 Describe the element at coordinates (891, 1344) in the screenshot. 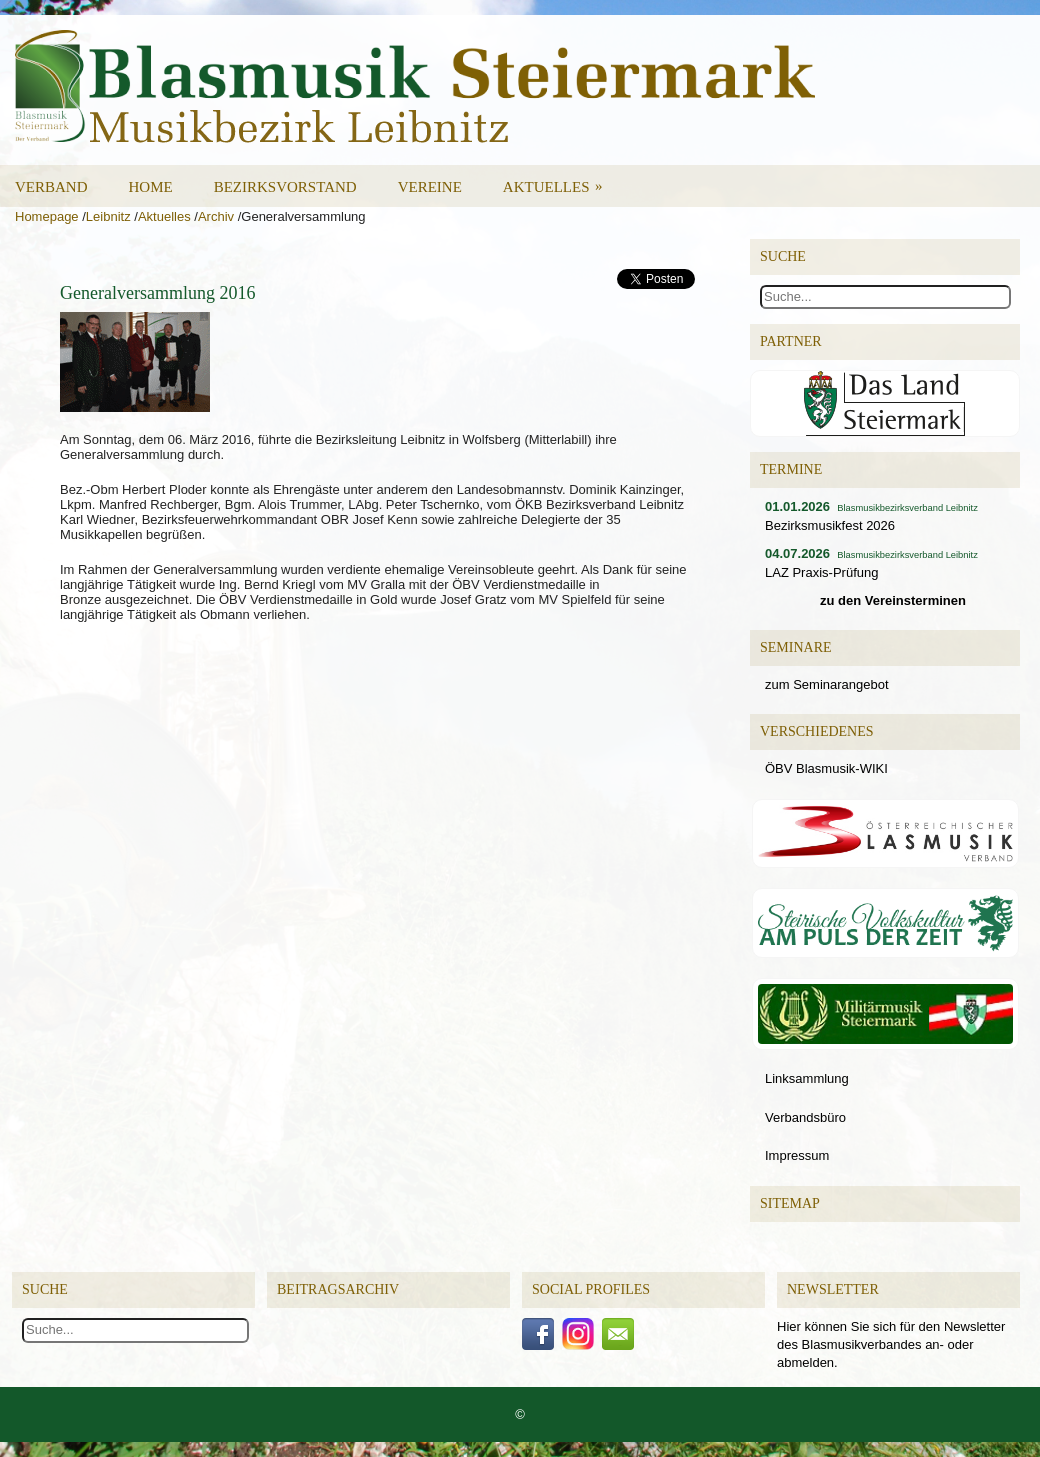

I see `Hier können Sie sich für den Newsletter des Blasmusikverbandes an- oder abmelden.` at that location.